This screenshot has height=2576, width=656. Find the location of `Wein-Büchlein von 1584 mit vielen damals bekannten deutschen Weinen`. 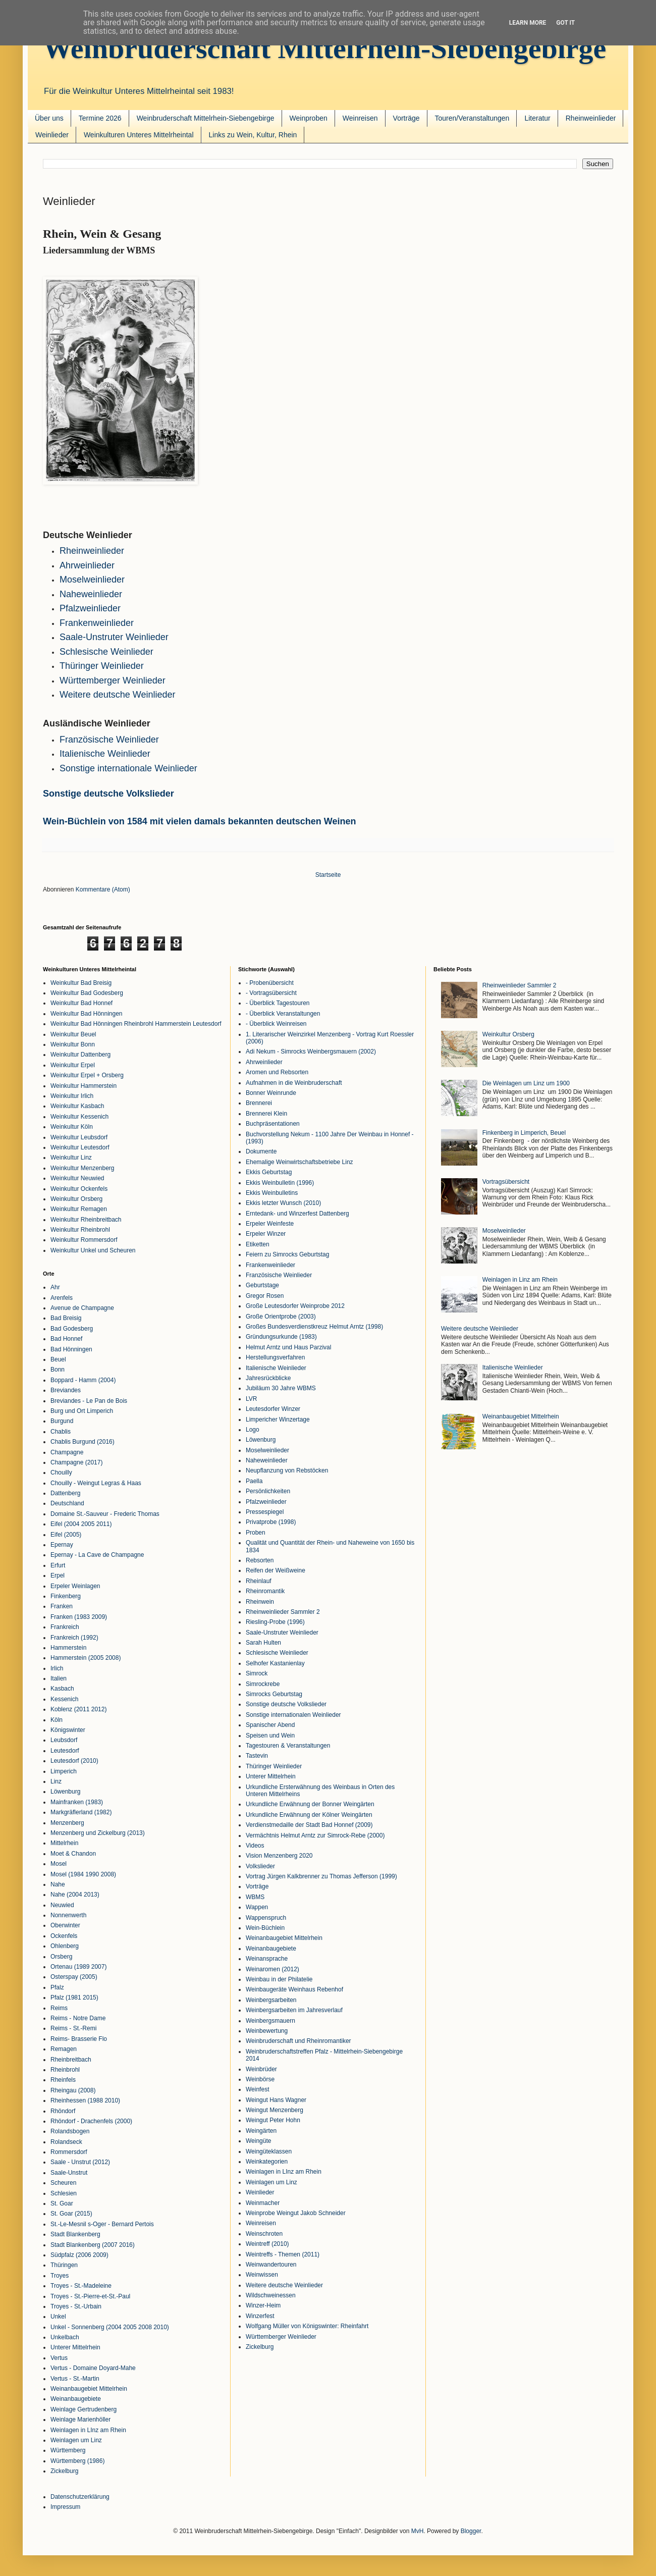

Wein-Büchlein von 1584 mit vielen damals bekannten deutschen Weinen is located at coordinates (199, 821).